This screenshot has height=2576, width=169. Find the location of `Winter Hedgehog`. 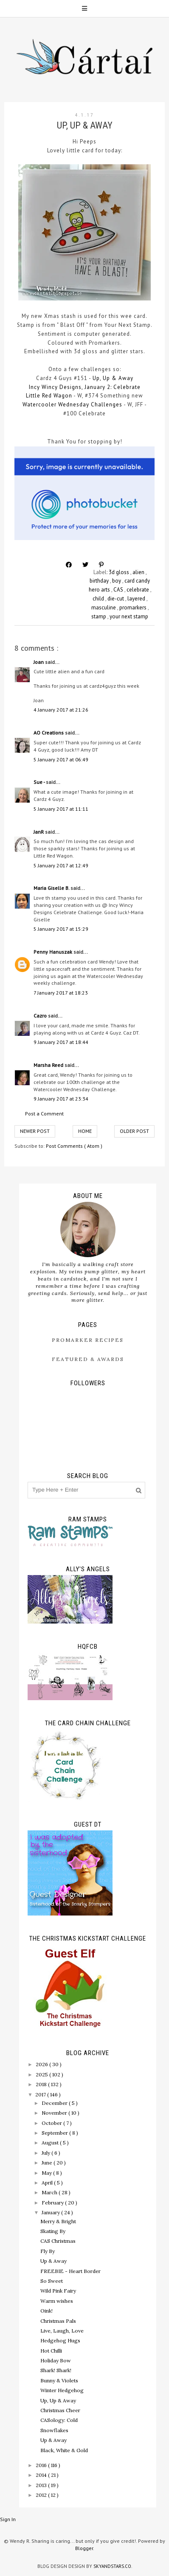

Winter Hedgehog is located at coordinates (62, 2390).